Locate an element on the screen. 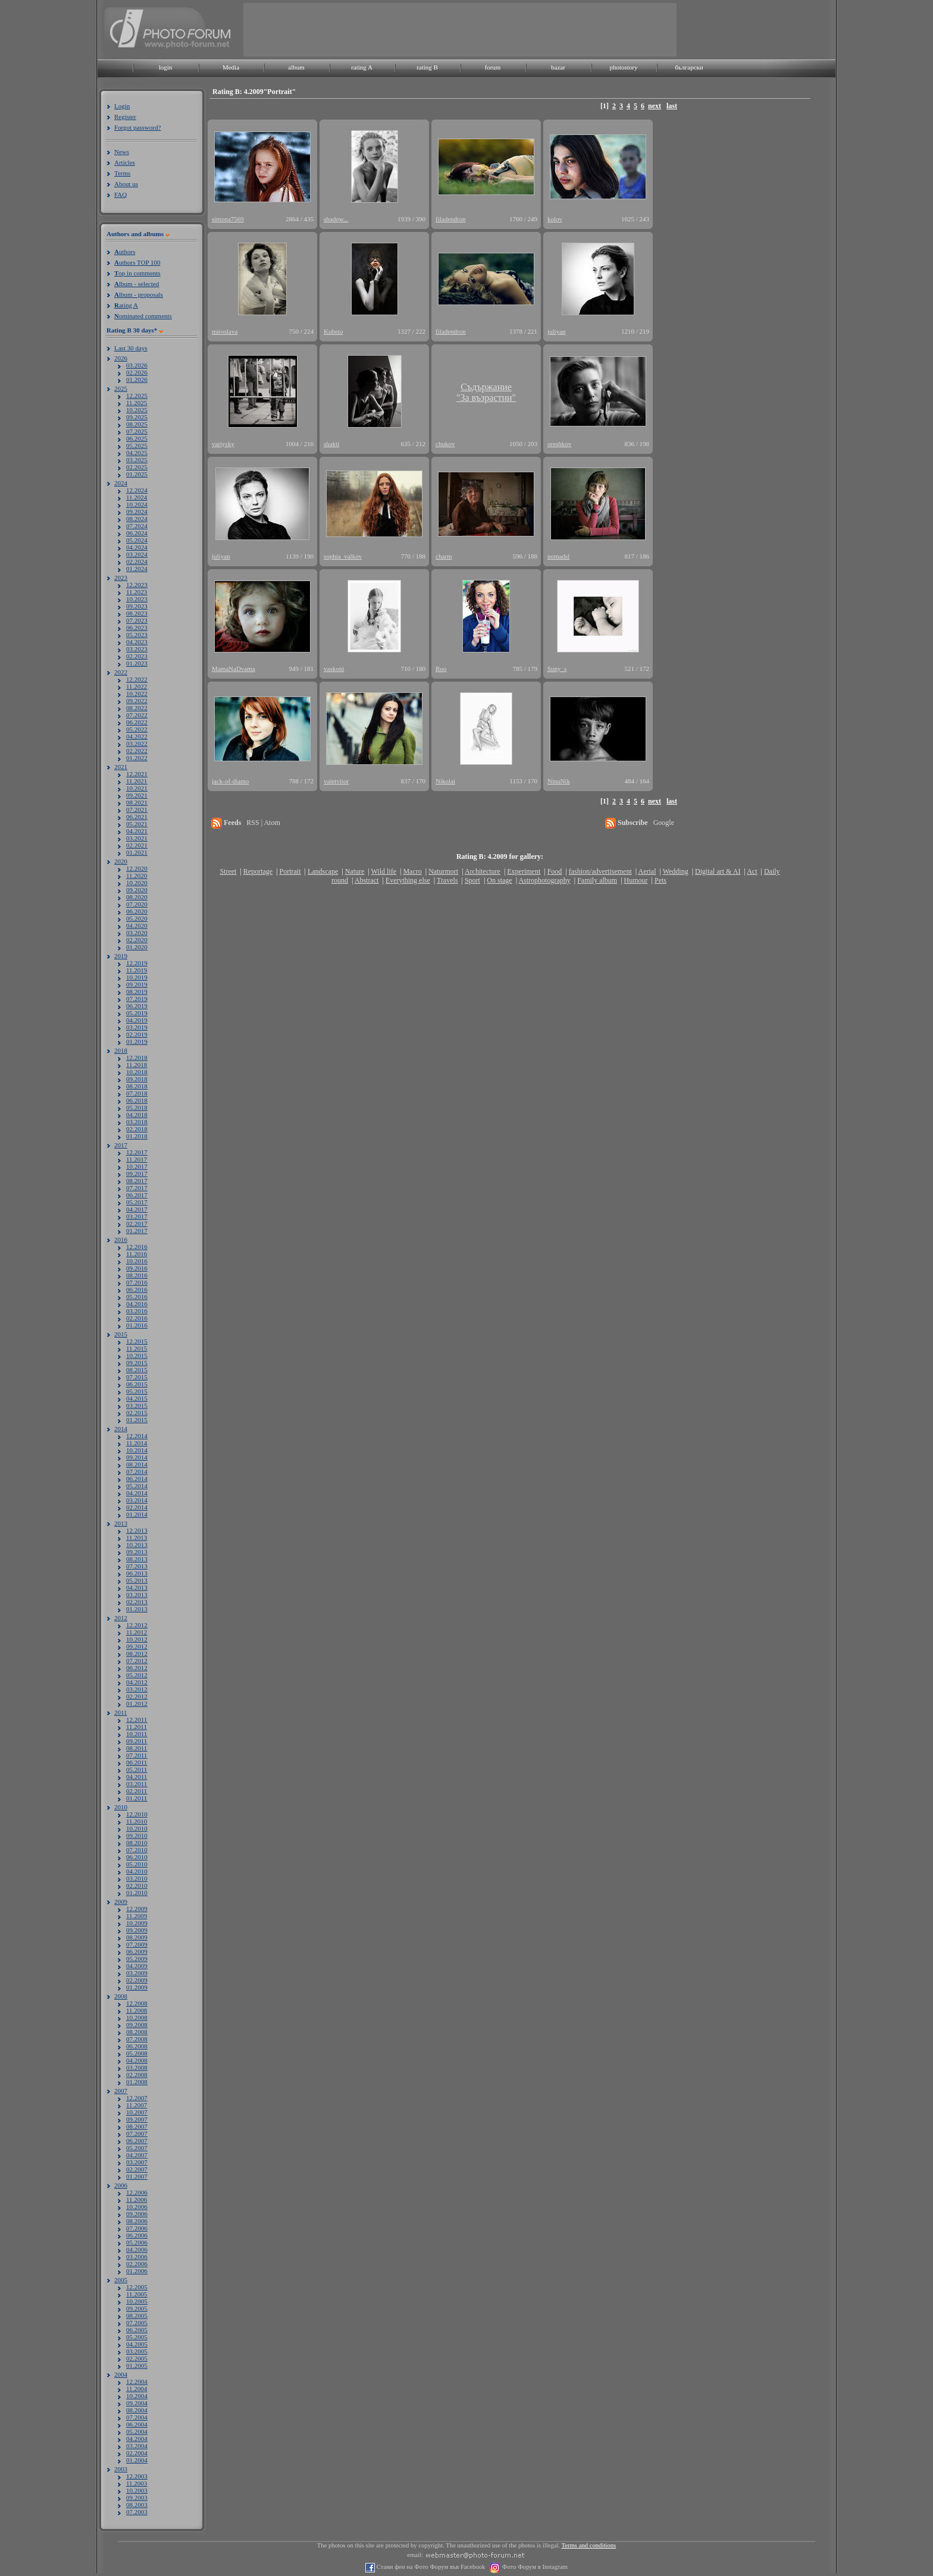 This screenshot has height=2576, width=933. filadendron is located at coordinates (451, 218).